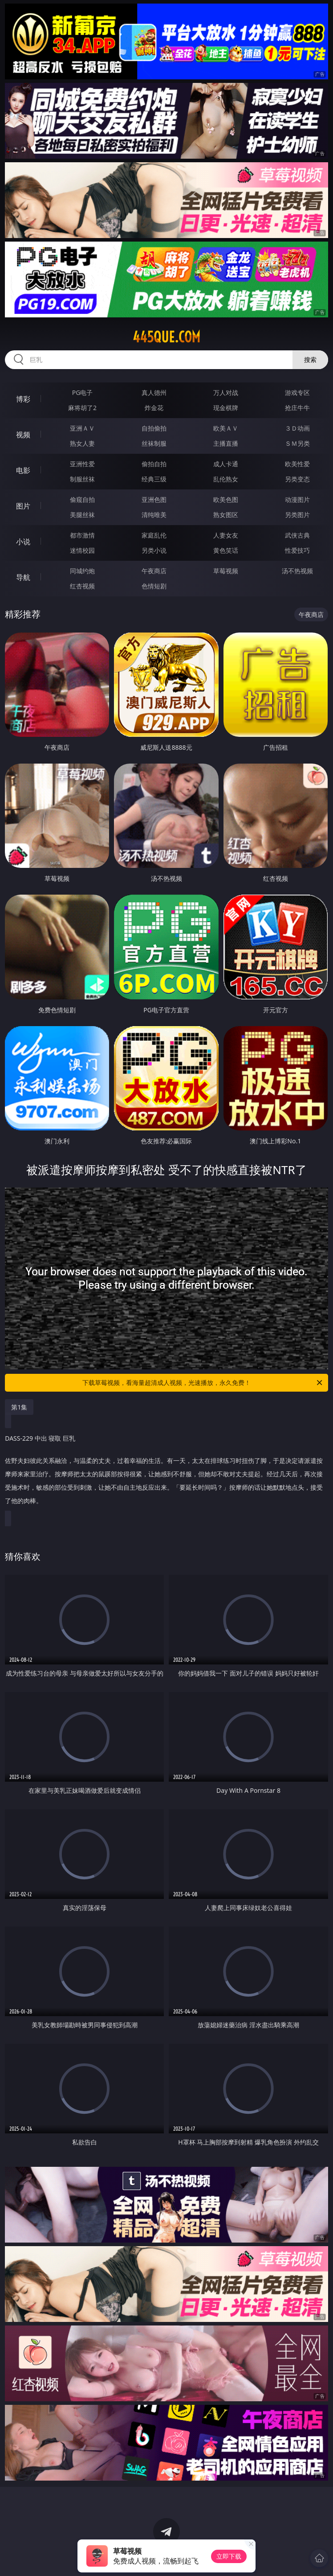 The width and height of the screenshot is (333, 2576). What do you see at coordinates (297, 392) in the screenshot?
I see `游戏专区` at bounding box center [297, 392].